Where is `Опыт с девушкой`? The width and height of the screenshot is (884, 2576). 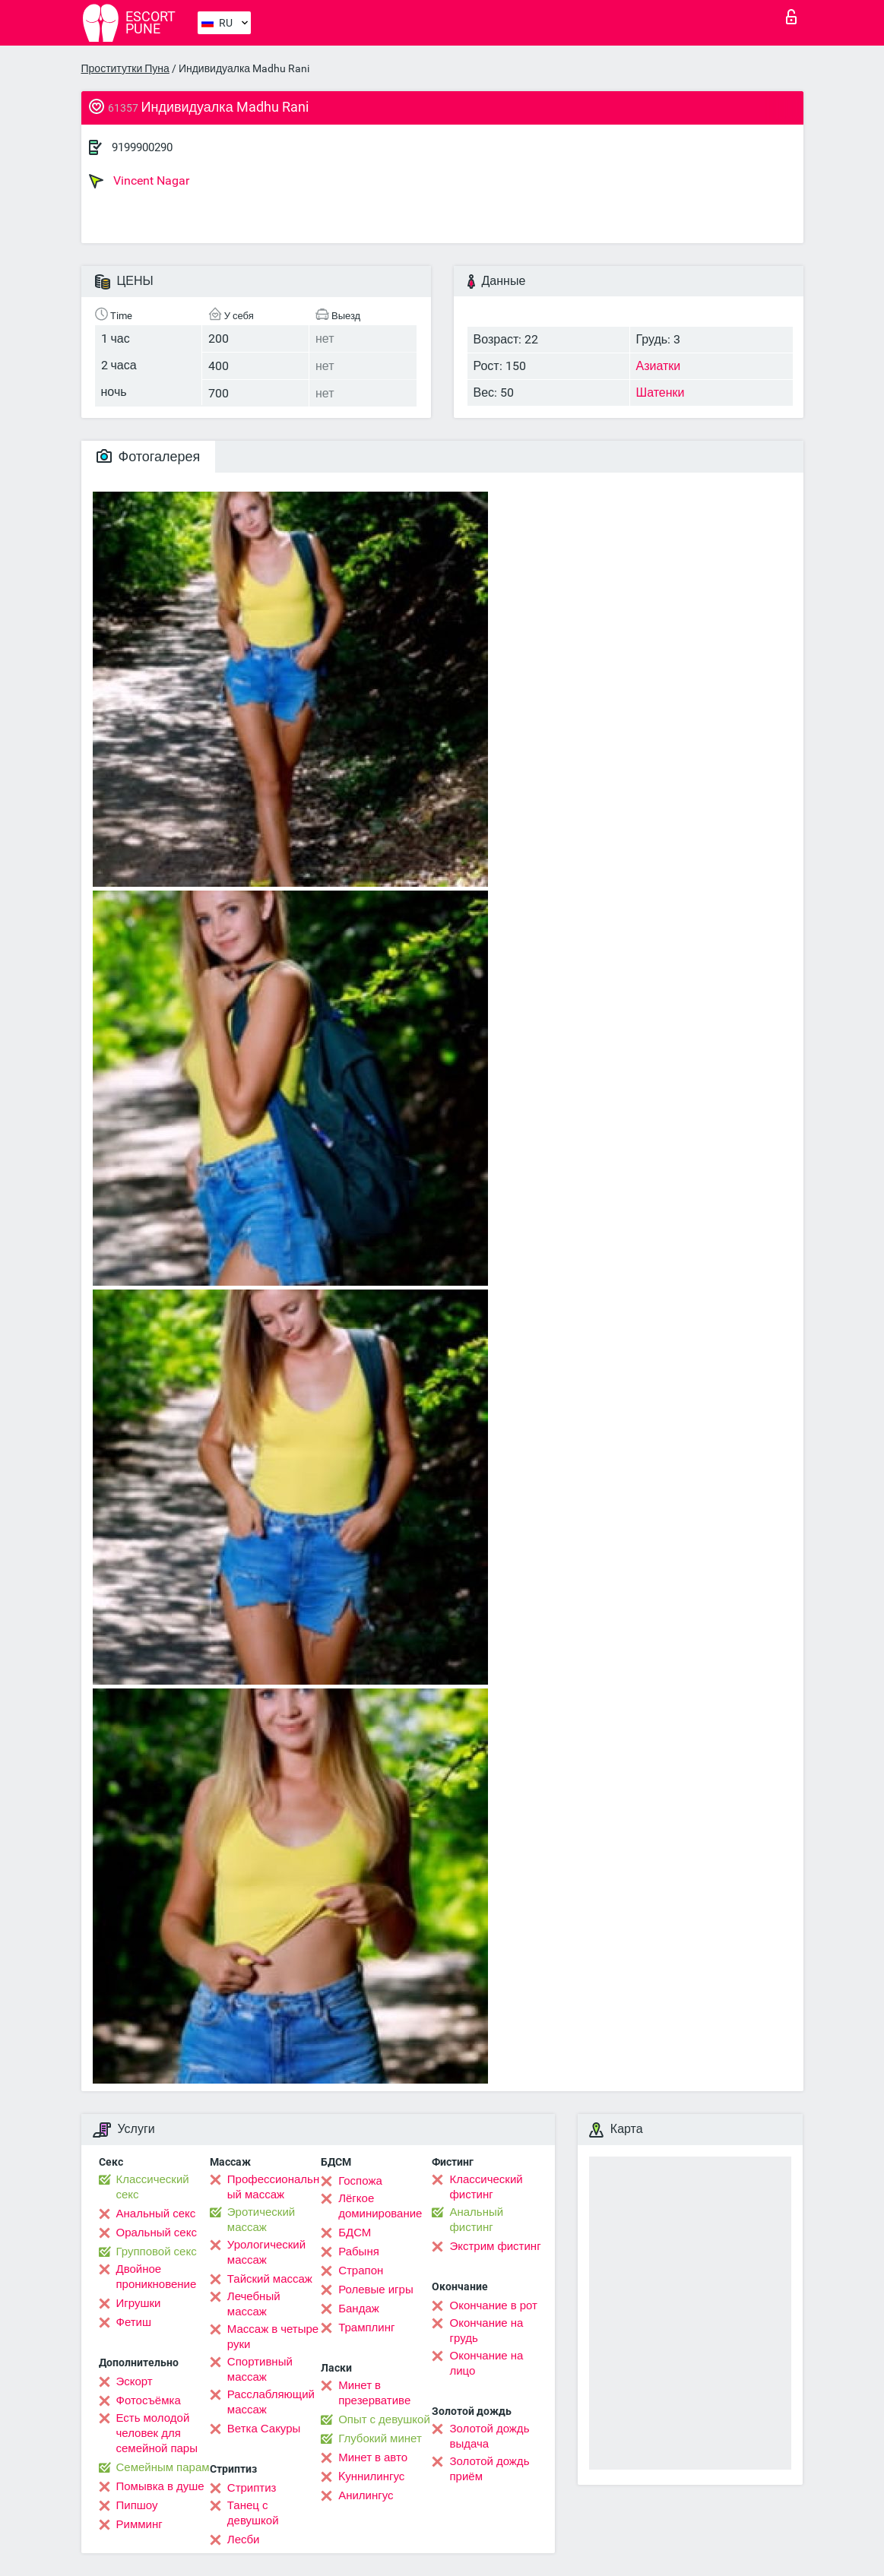 Опыт с девушкой is located at coordinates (384, 2419).